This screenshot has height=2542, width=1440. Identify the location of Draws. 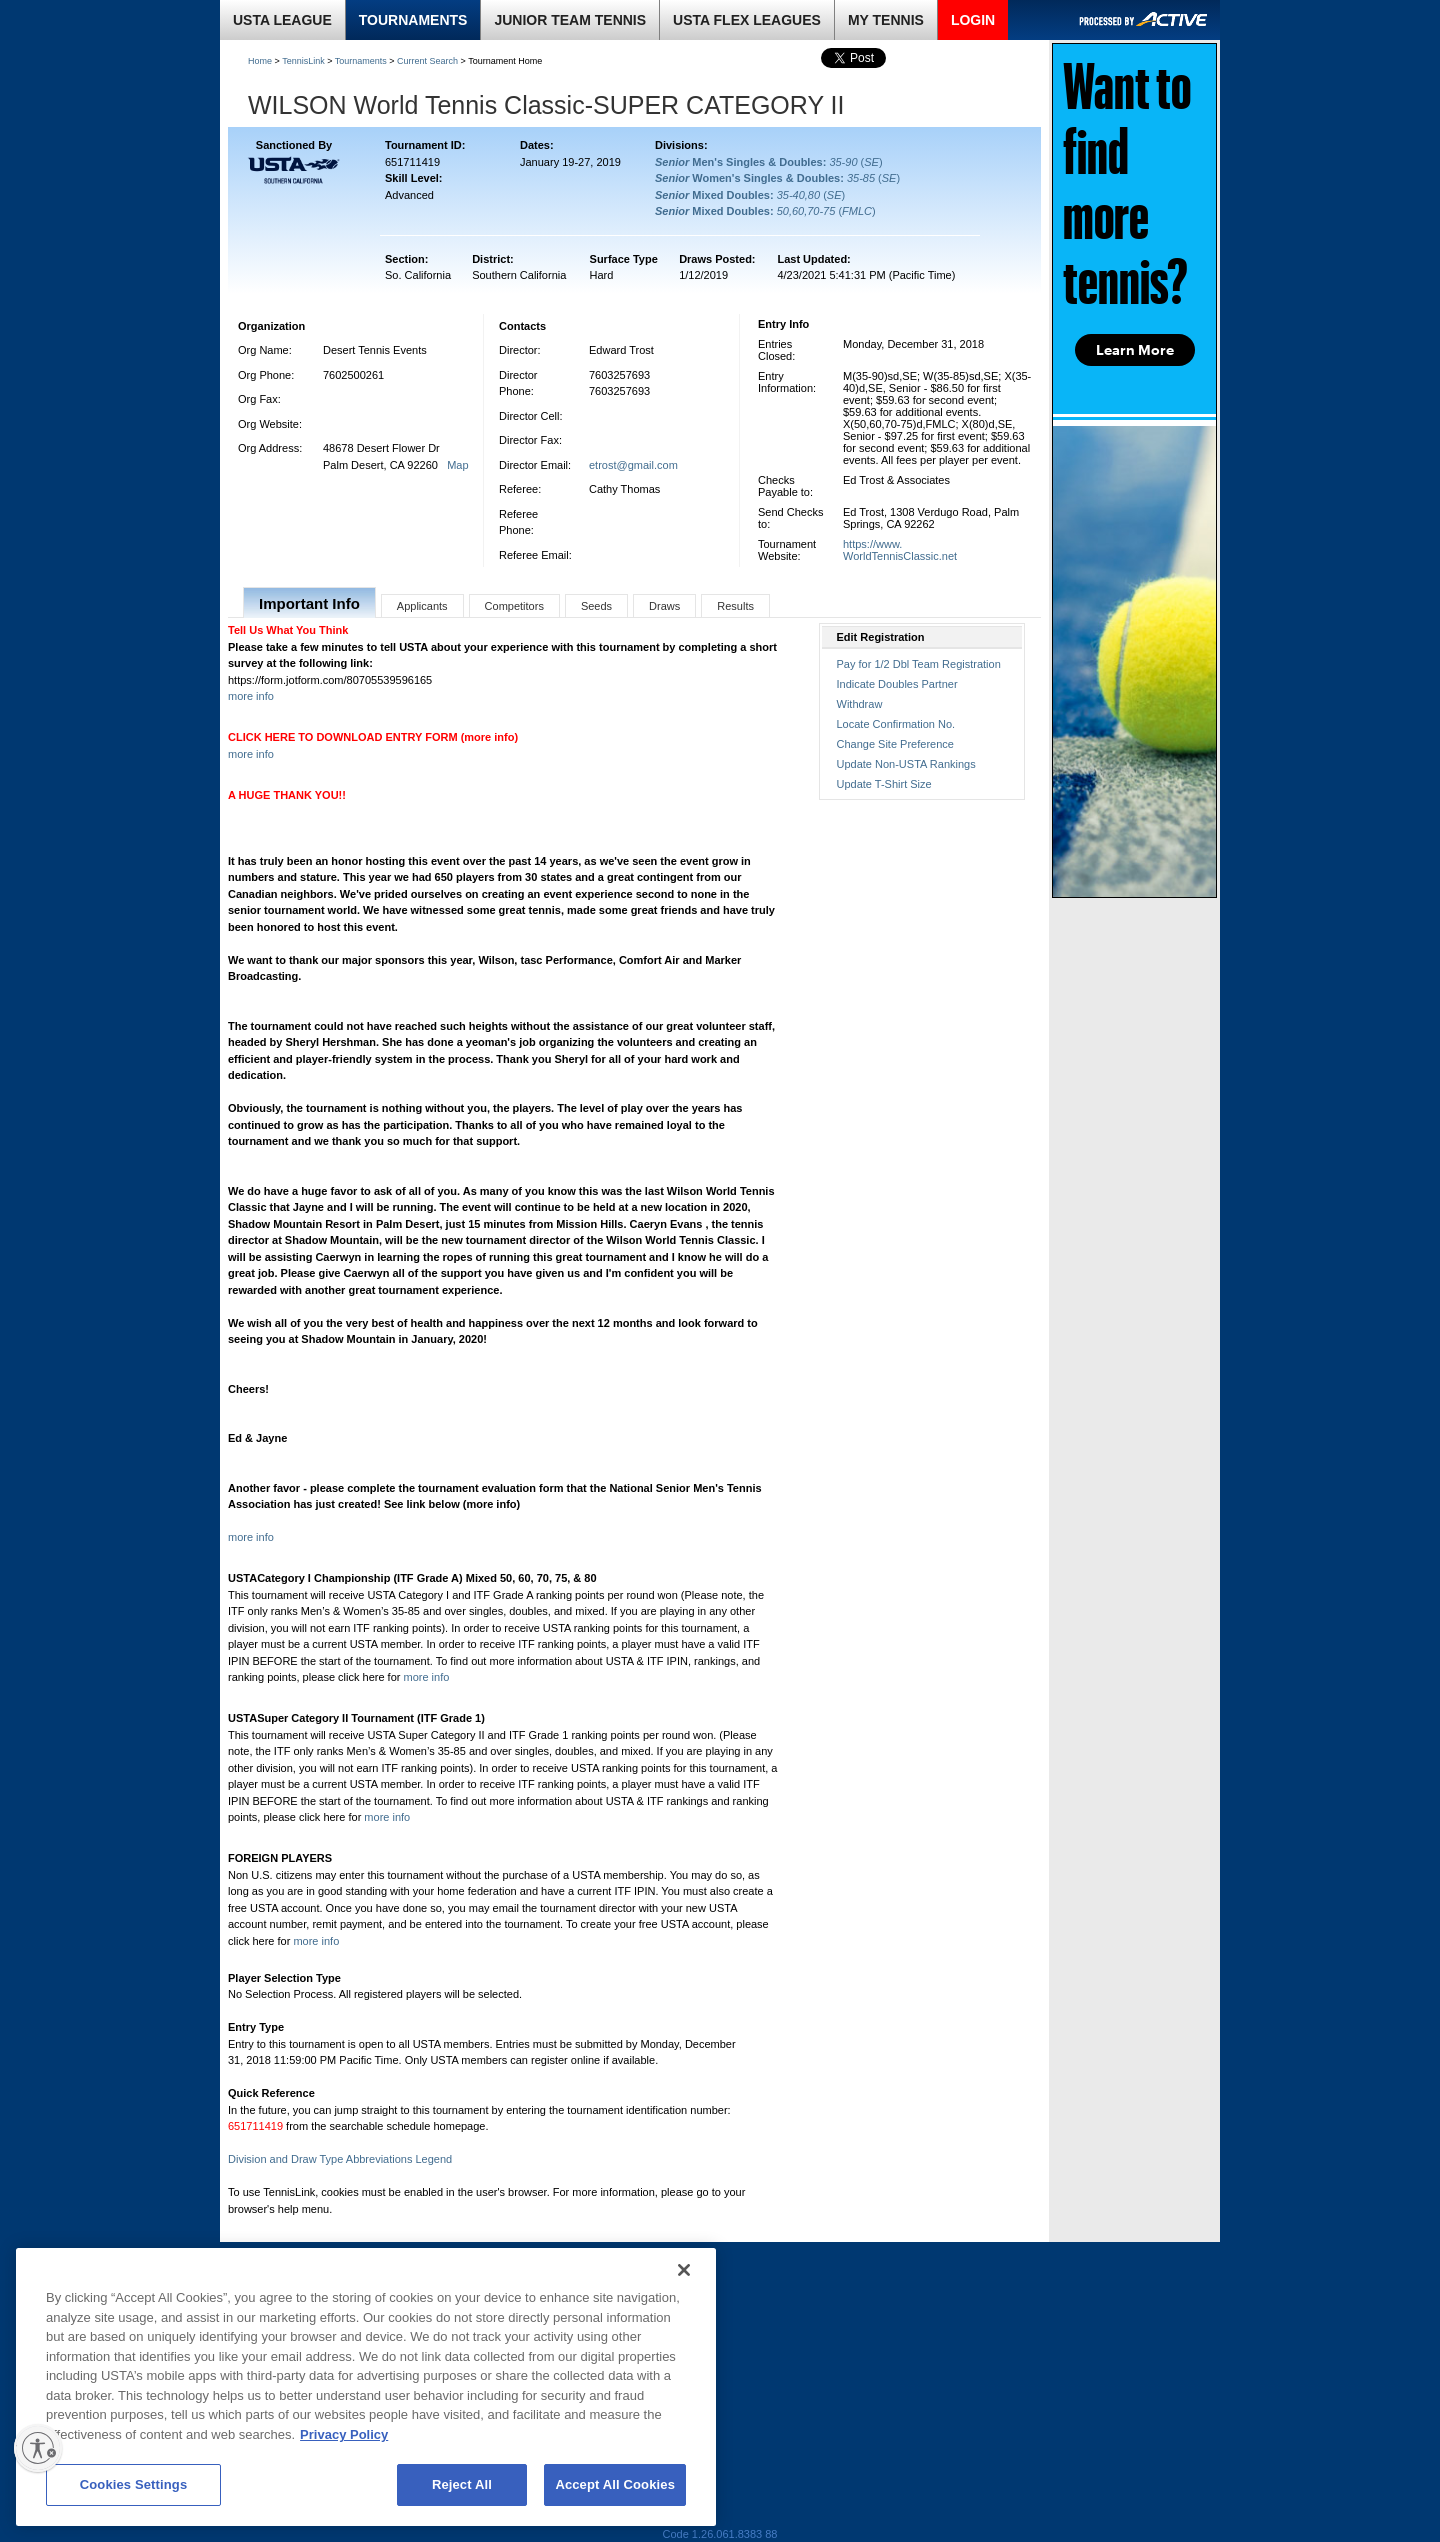
(664, 606).